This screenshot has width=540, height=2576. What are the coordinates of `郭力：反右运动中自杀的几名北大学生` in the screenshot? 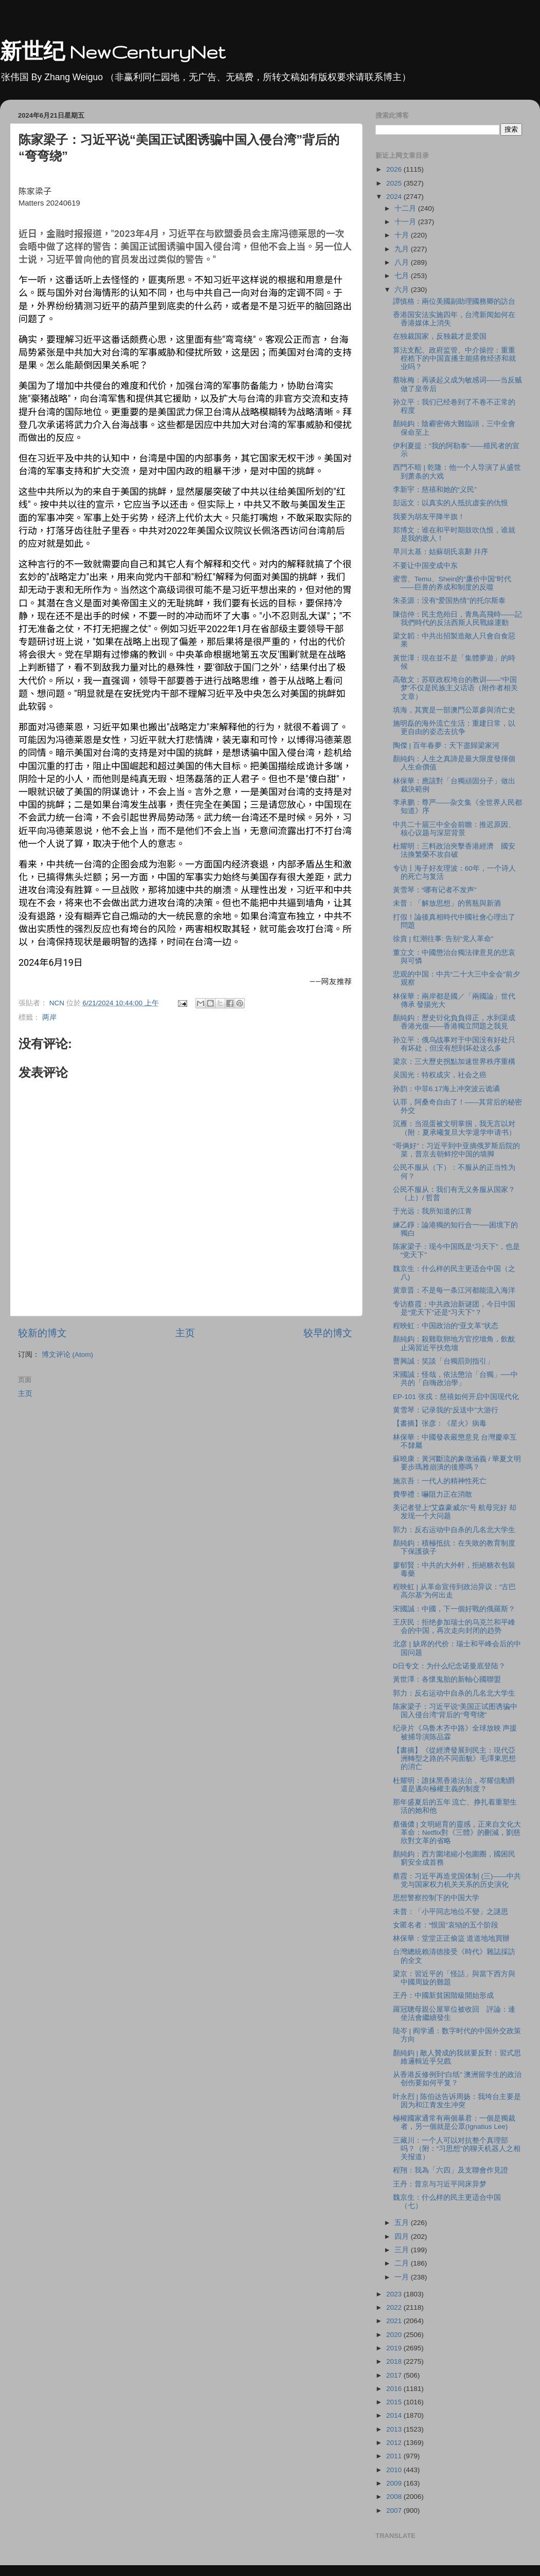 It's located at (454, 1530).